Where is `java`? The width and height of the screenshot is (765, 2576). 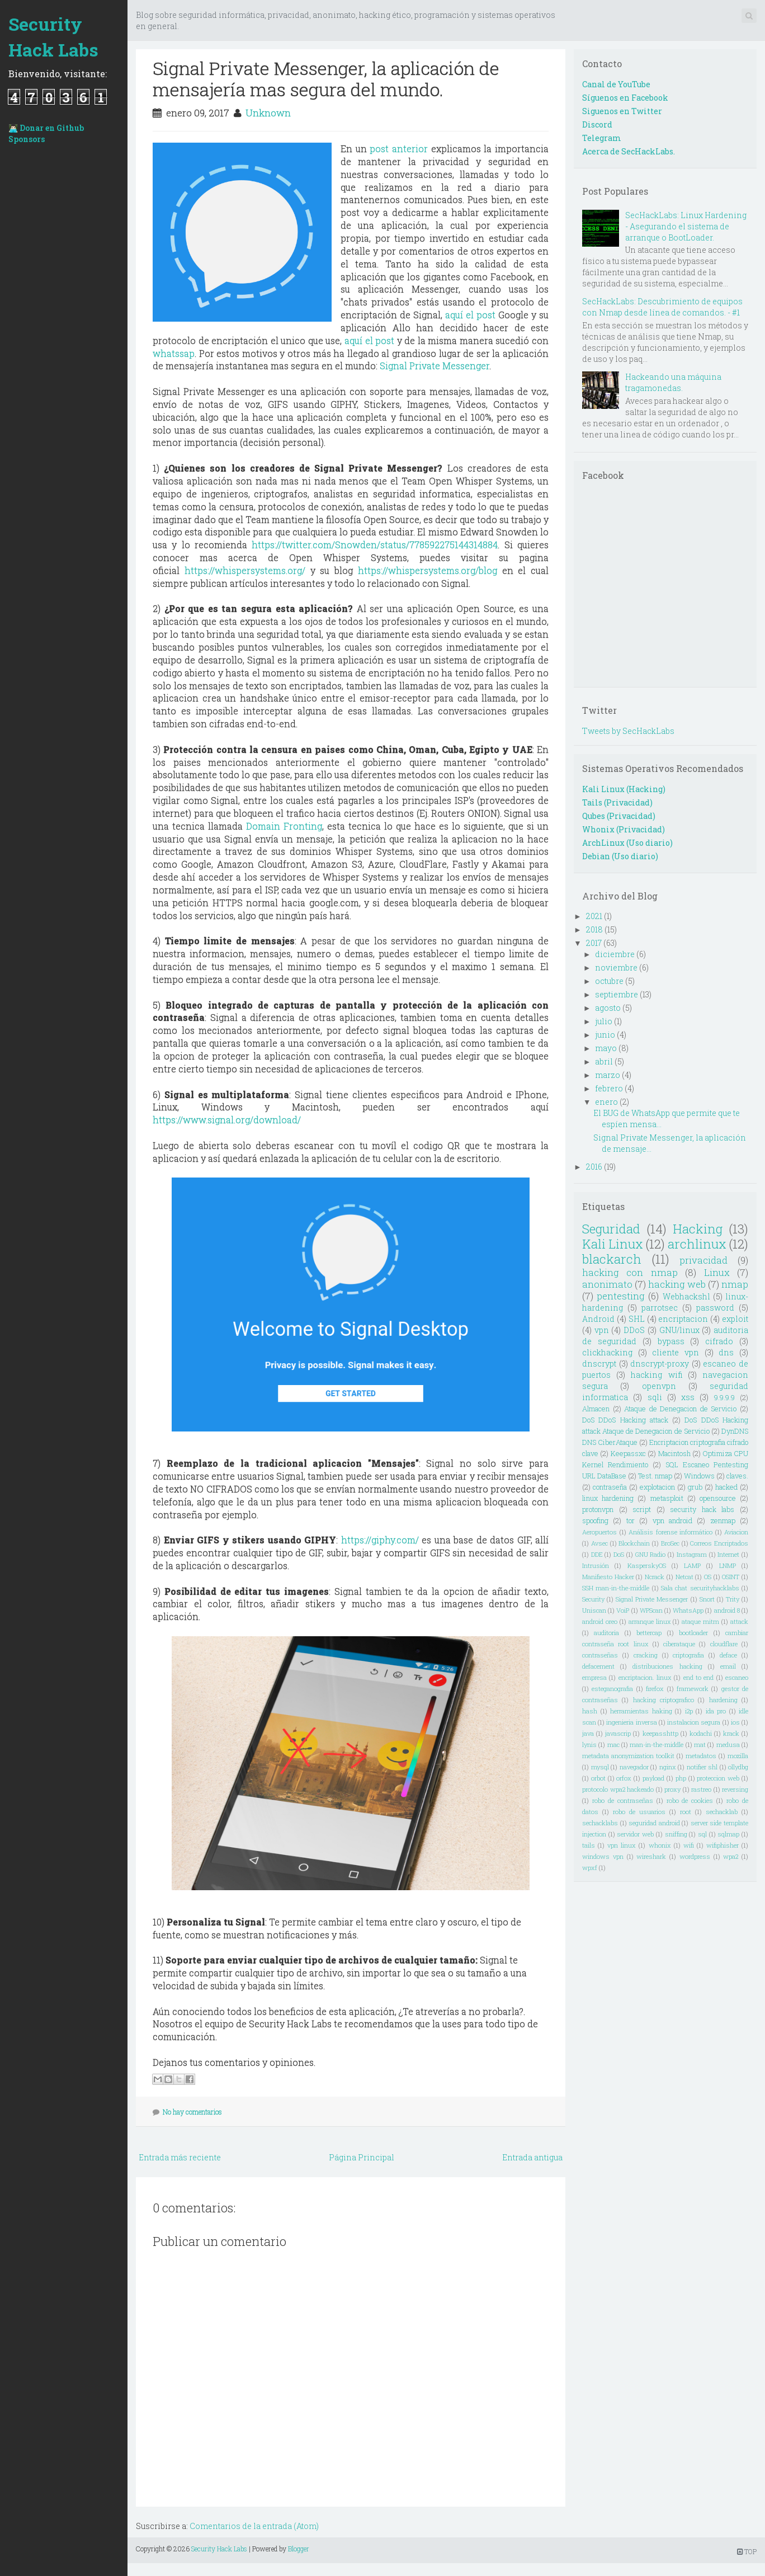 java is located at coordinates (588, 1733).